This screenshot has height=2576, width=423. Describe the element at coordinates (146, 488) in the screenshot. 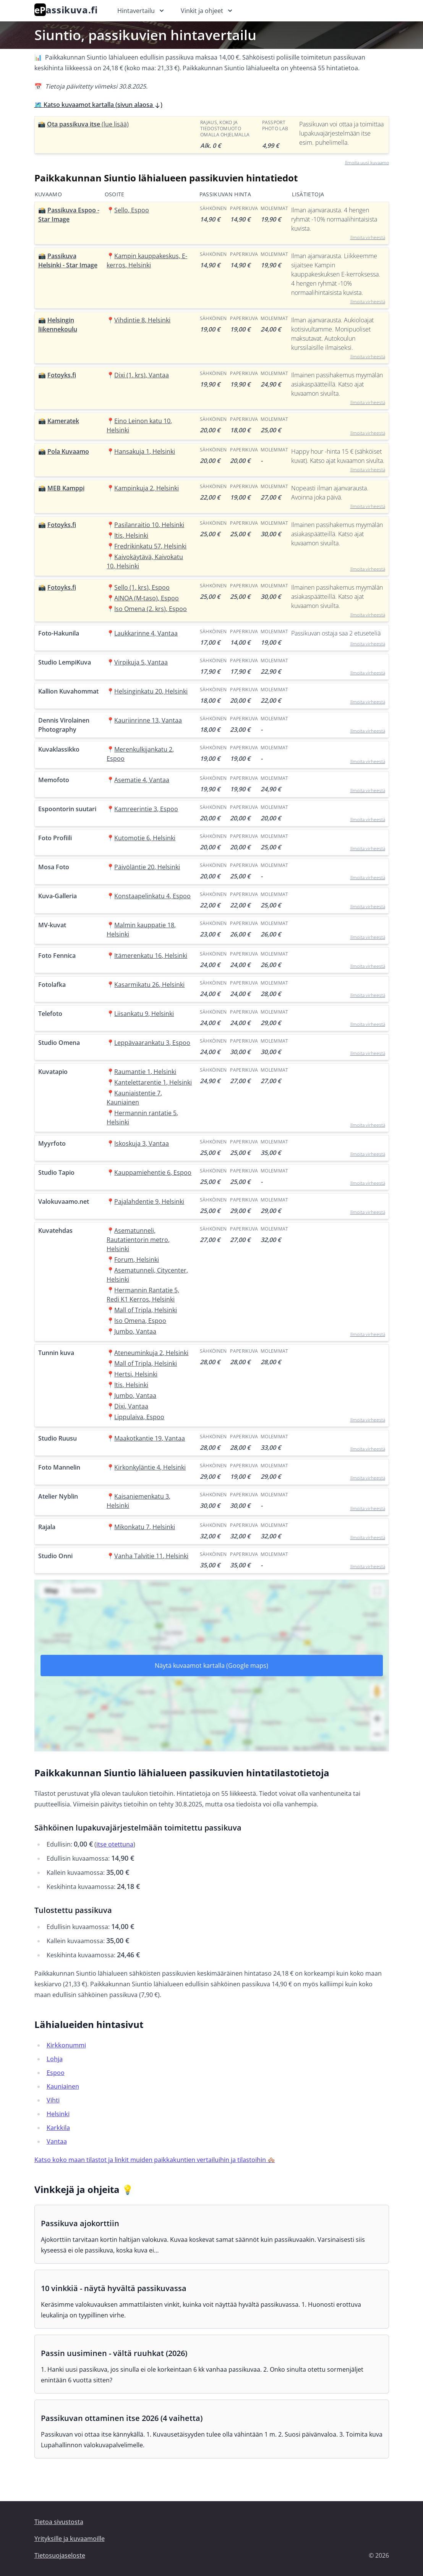

I see `Kampinkuja 2, Helsinki` at that location.